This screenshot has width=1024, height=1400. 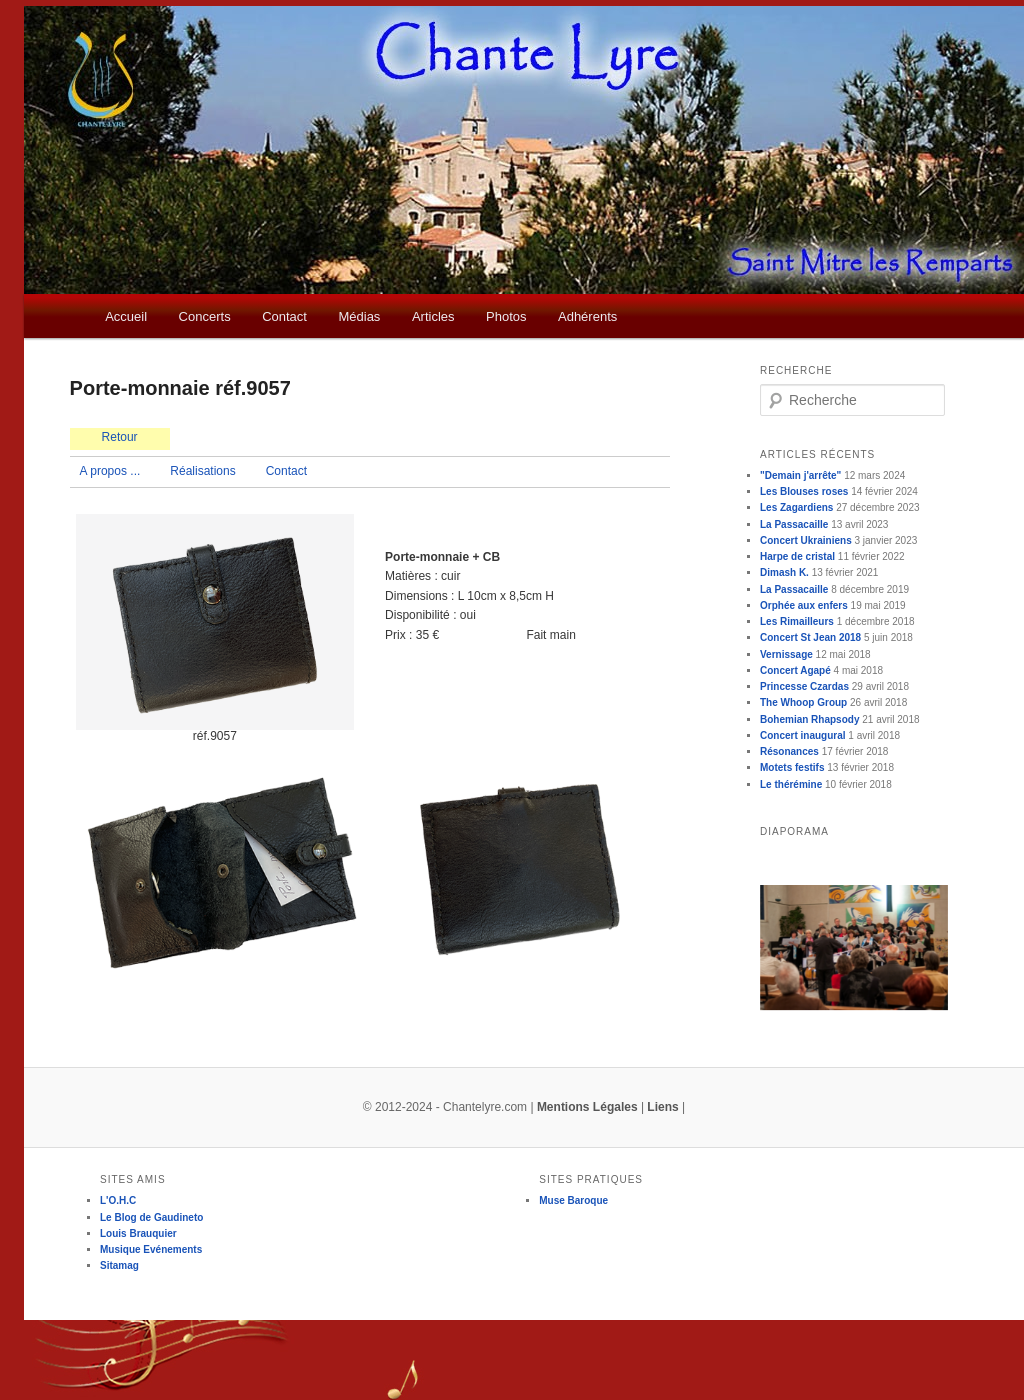 I want to click on Le Blog de Gaudineto, so click(x=151, y=1217).